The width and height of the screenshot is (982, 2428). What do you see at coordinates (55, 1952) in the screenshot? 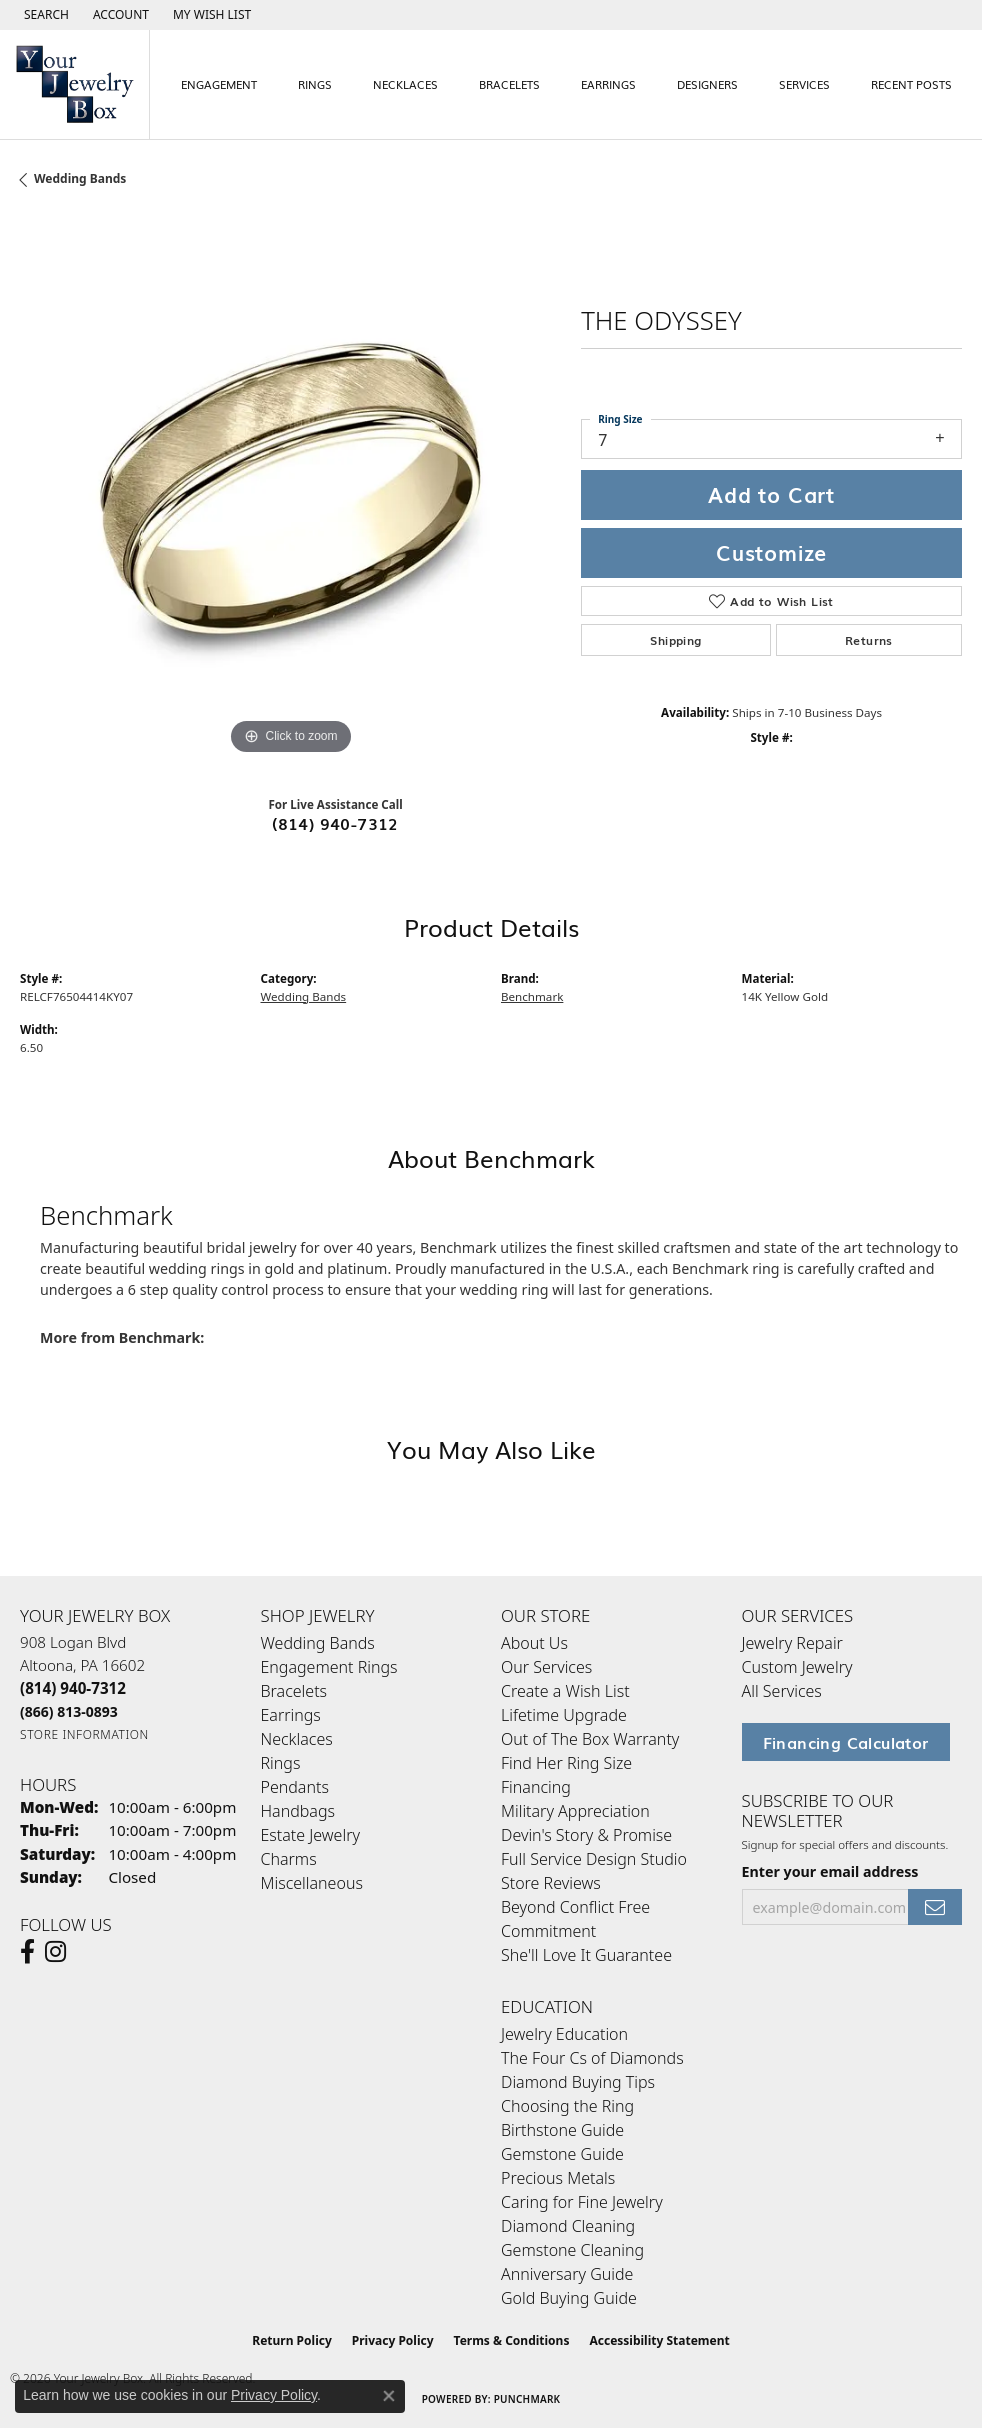
I see `[Follow us on Instagram (opens in new tab)]` at bounding box center [55, 1952].